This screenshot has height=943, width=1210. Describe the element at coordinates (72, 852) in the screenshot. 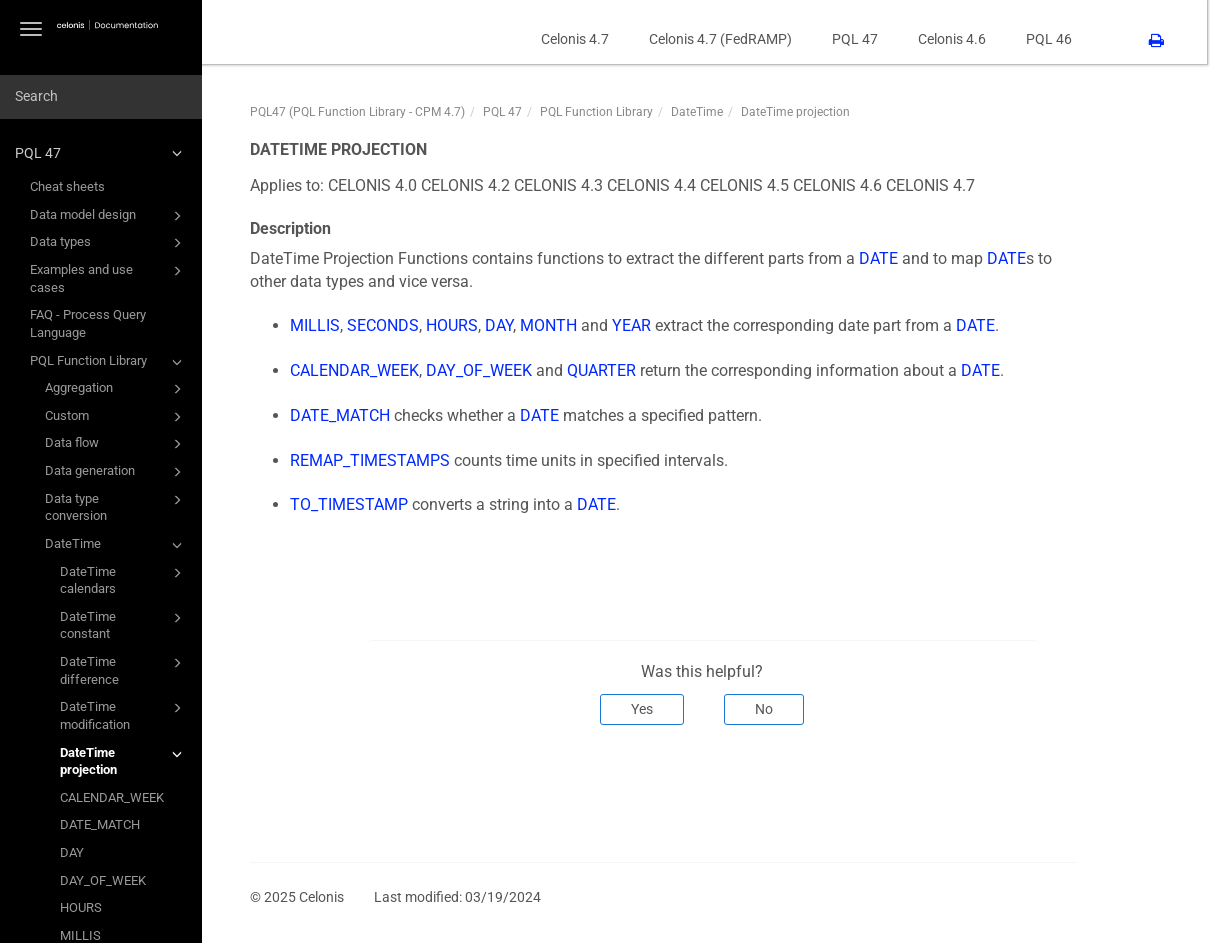

I see `DAY` at that location.